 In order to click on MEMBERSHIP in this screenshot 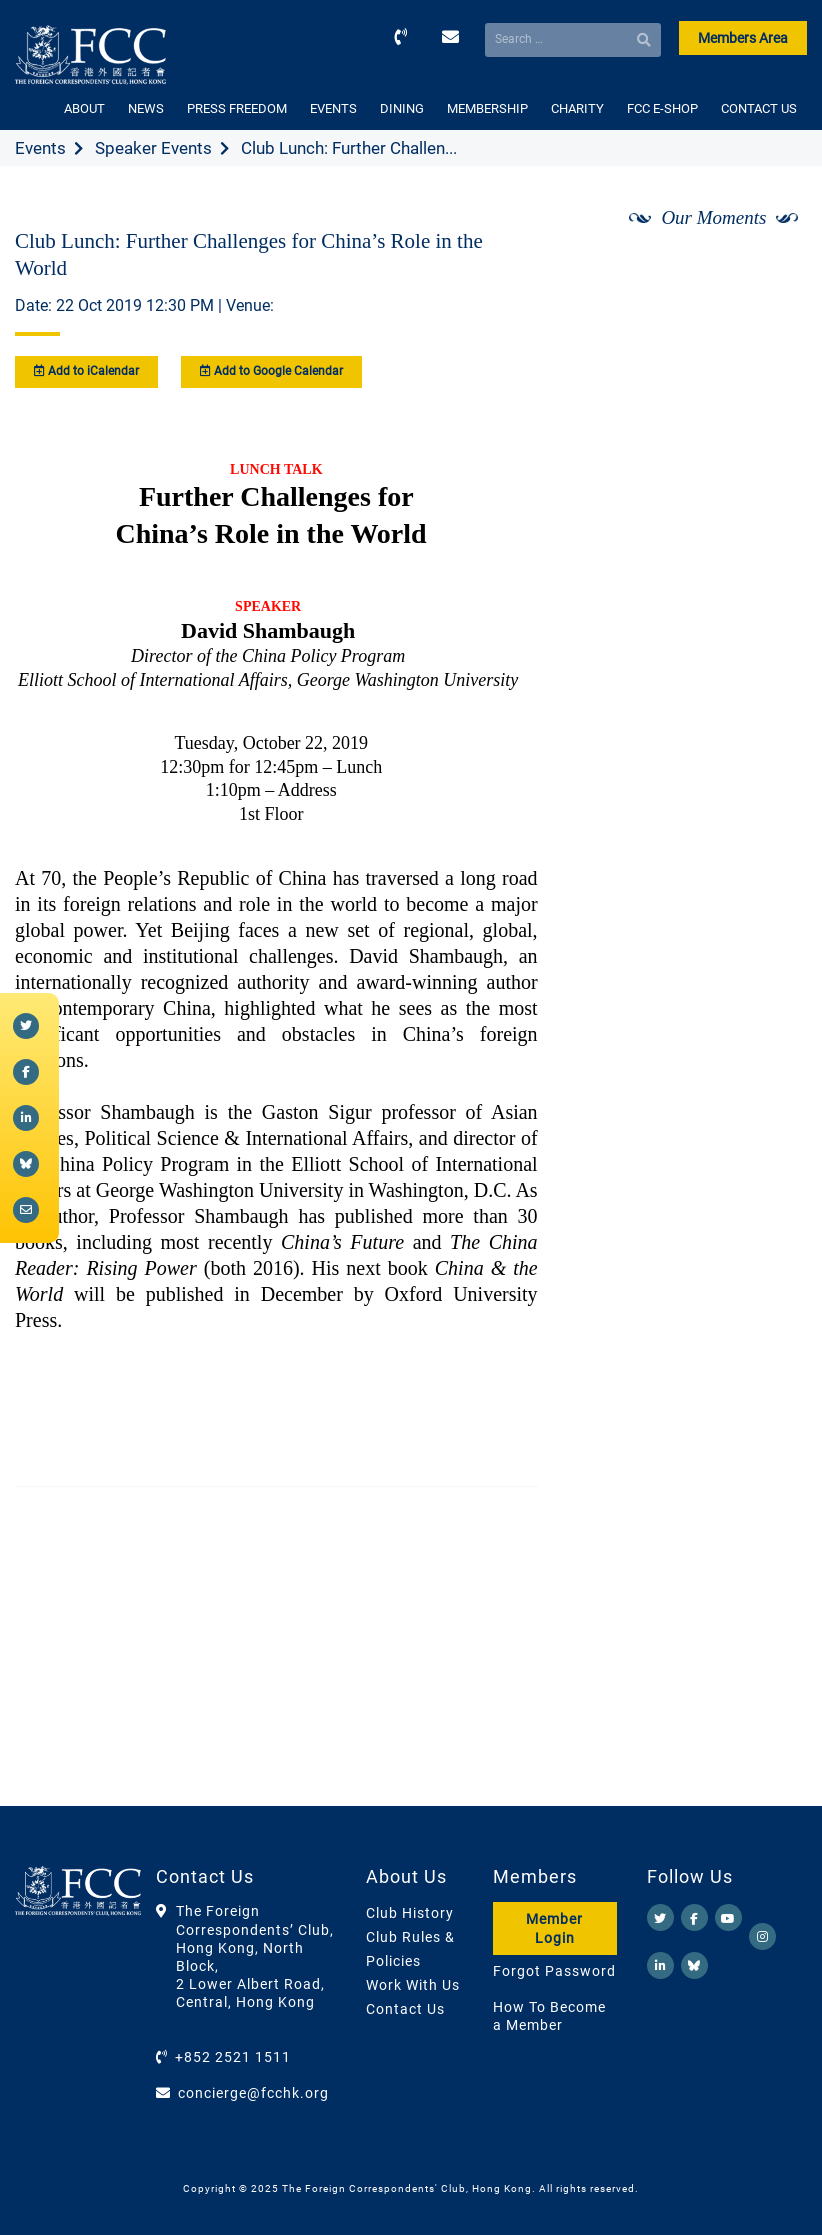, I will do `click(487, 108)`.